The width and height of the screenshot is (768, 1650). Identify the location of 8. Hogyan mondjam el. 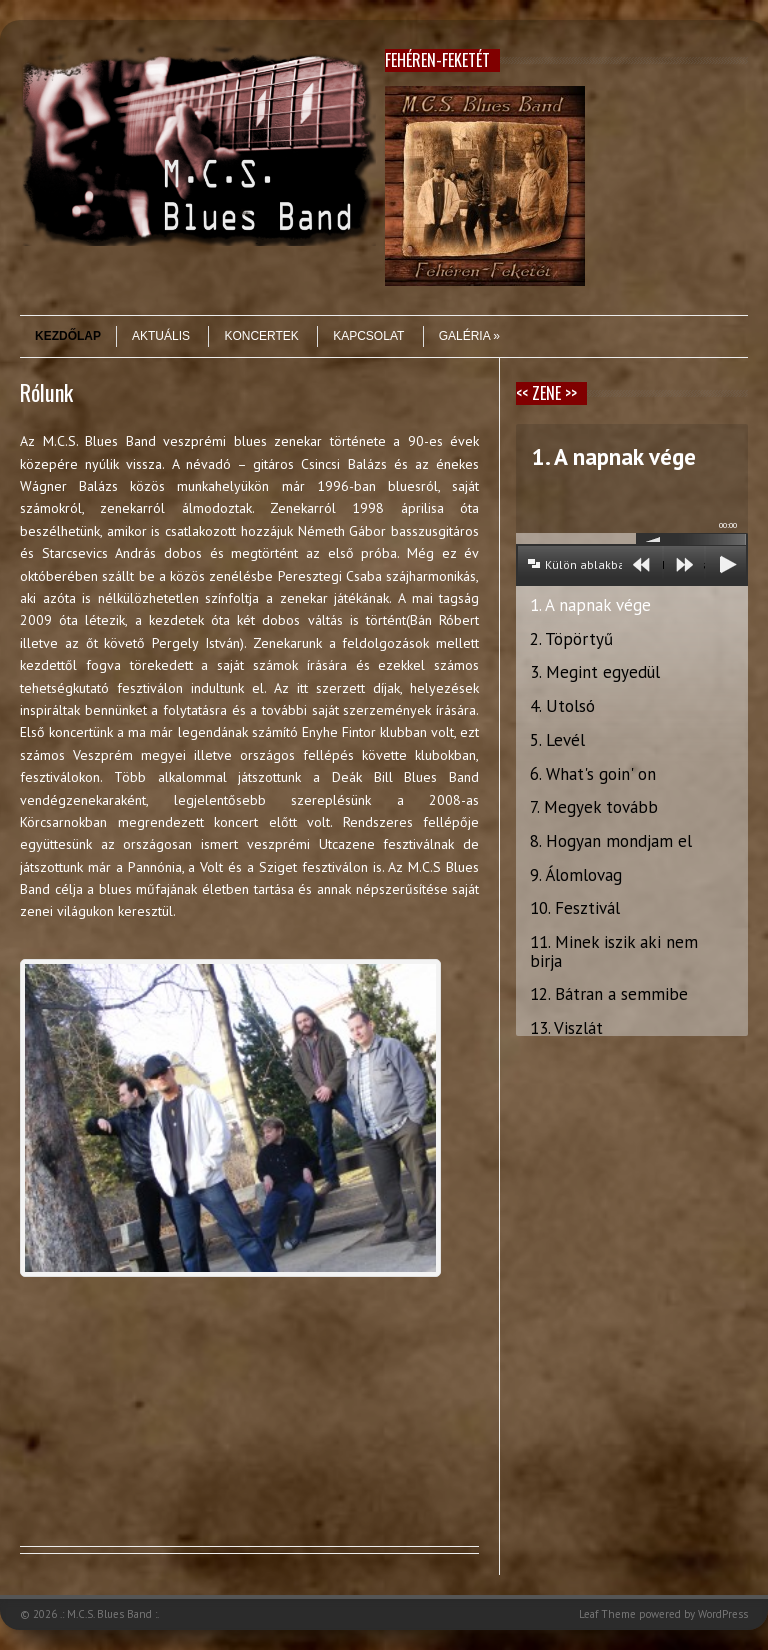
(611, 841).